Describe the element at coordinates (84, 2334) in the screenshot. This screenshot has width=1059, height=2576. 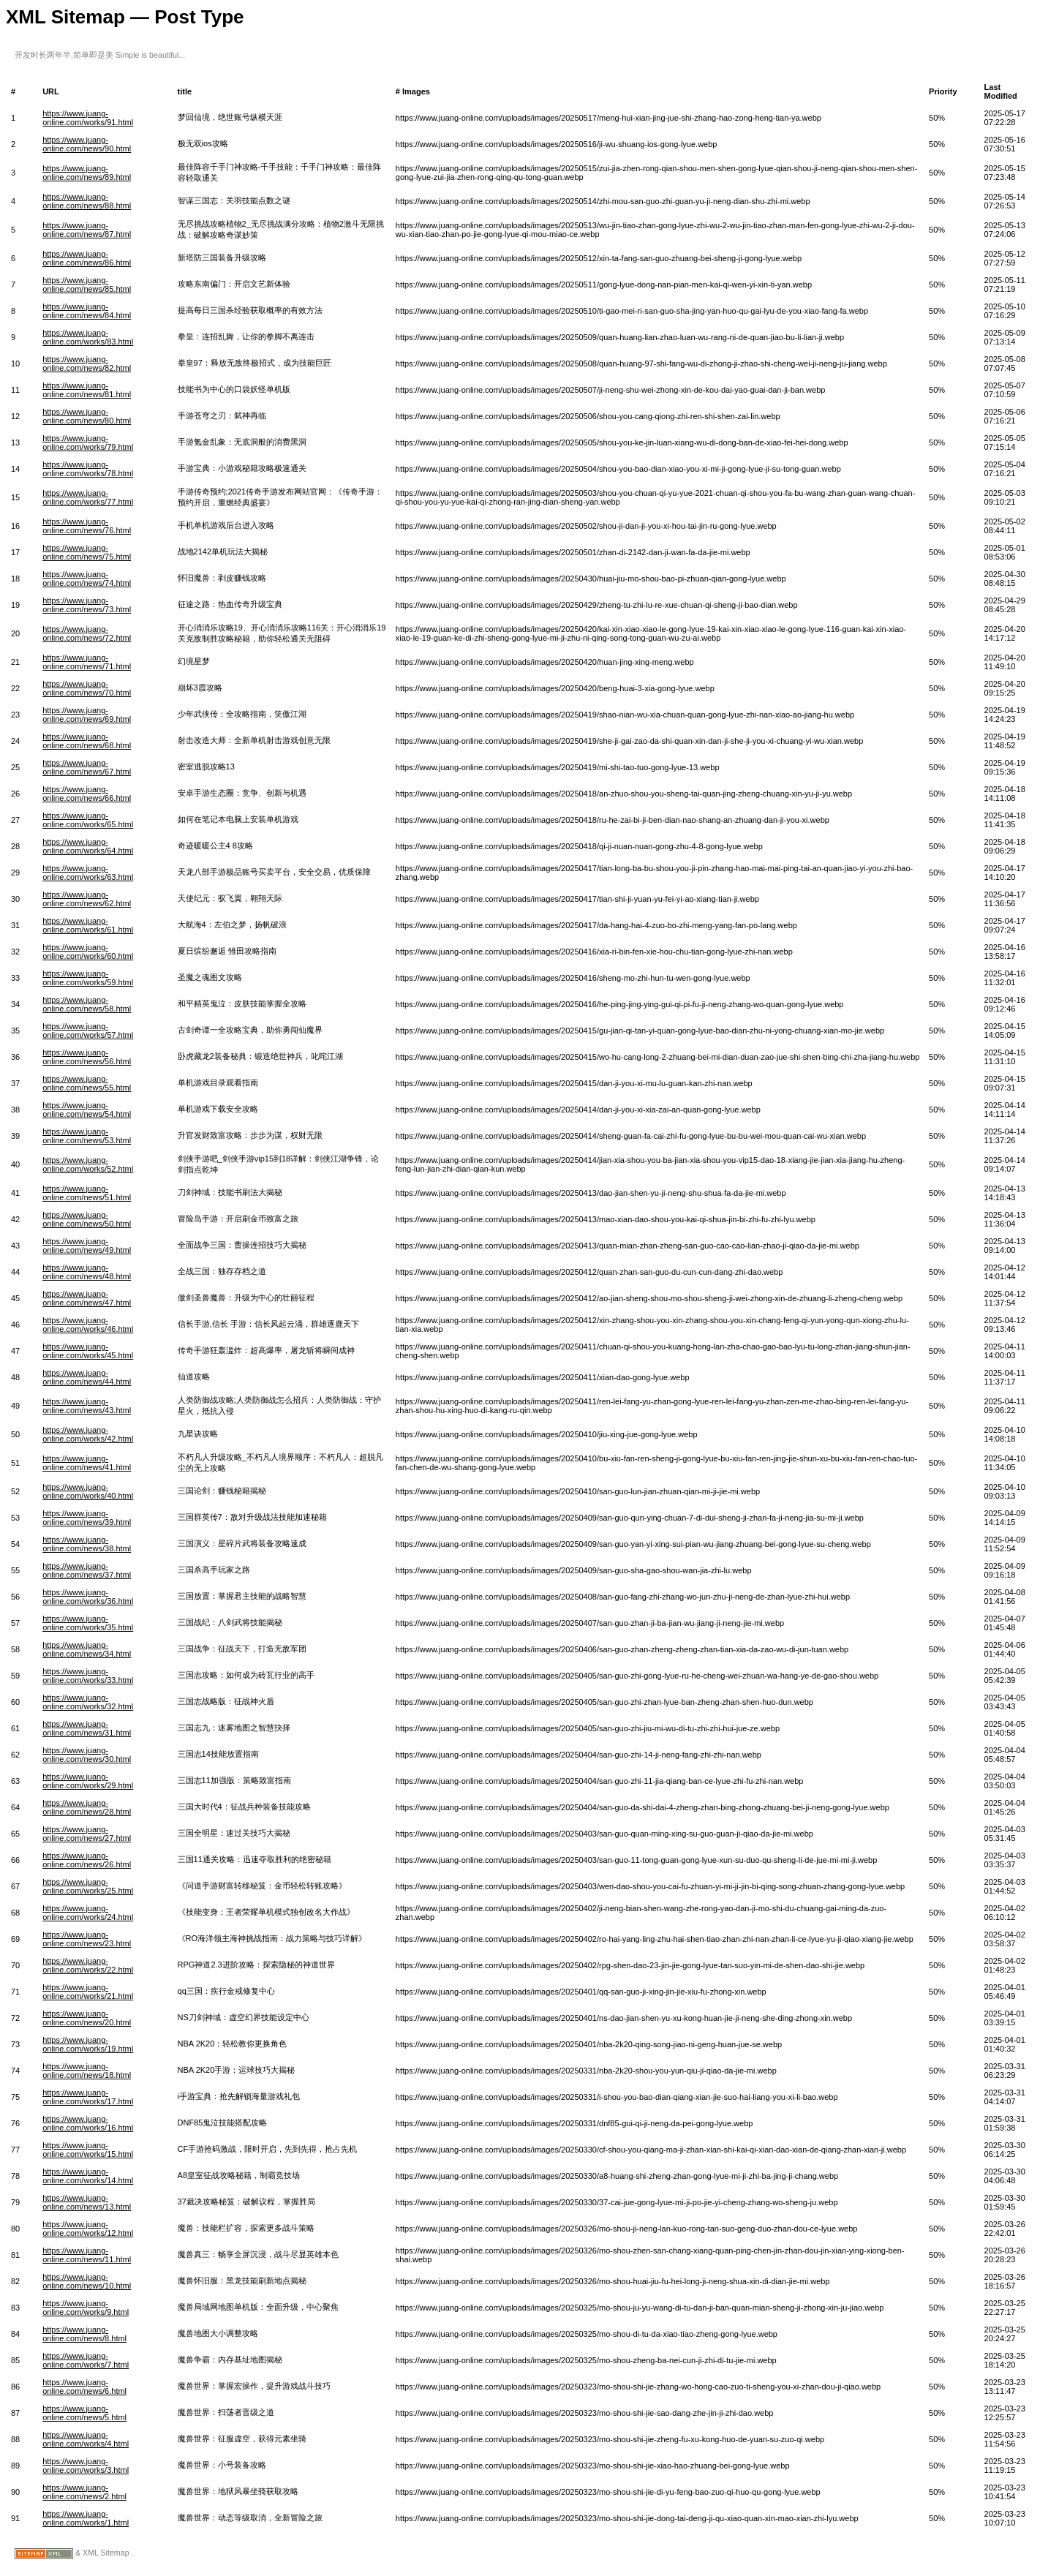
I see `https://www.juang-online.com/news/8.html` at that location.